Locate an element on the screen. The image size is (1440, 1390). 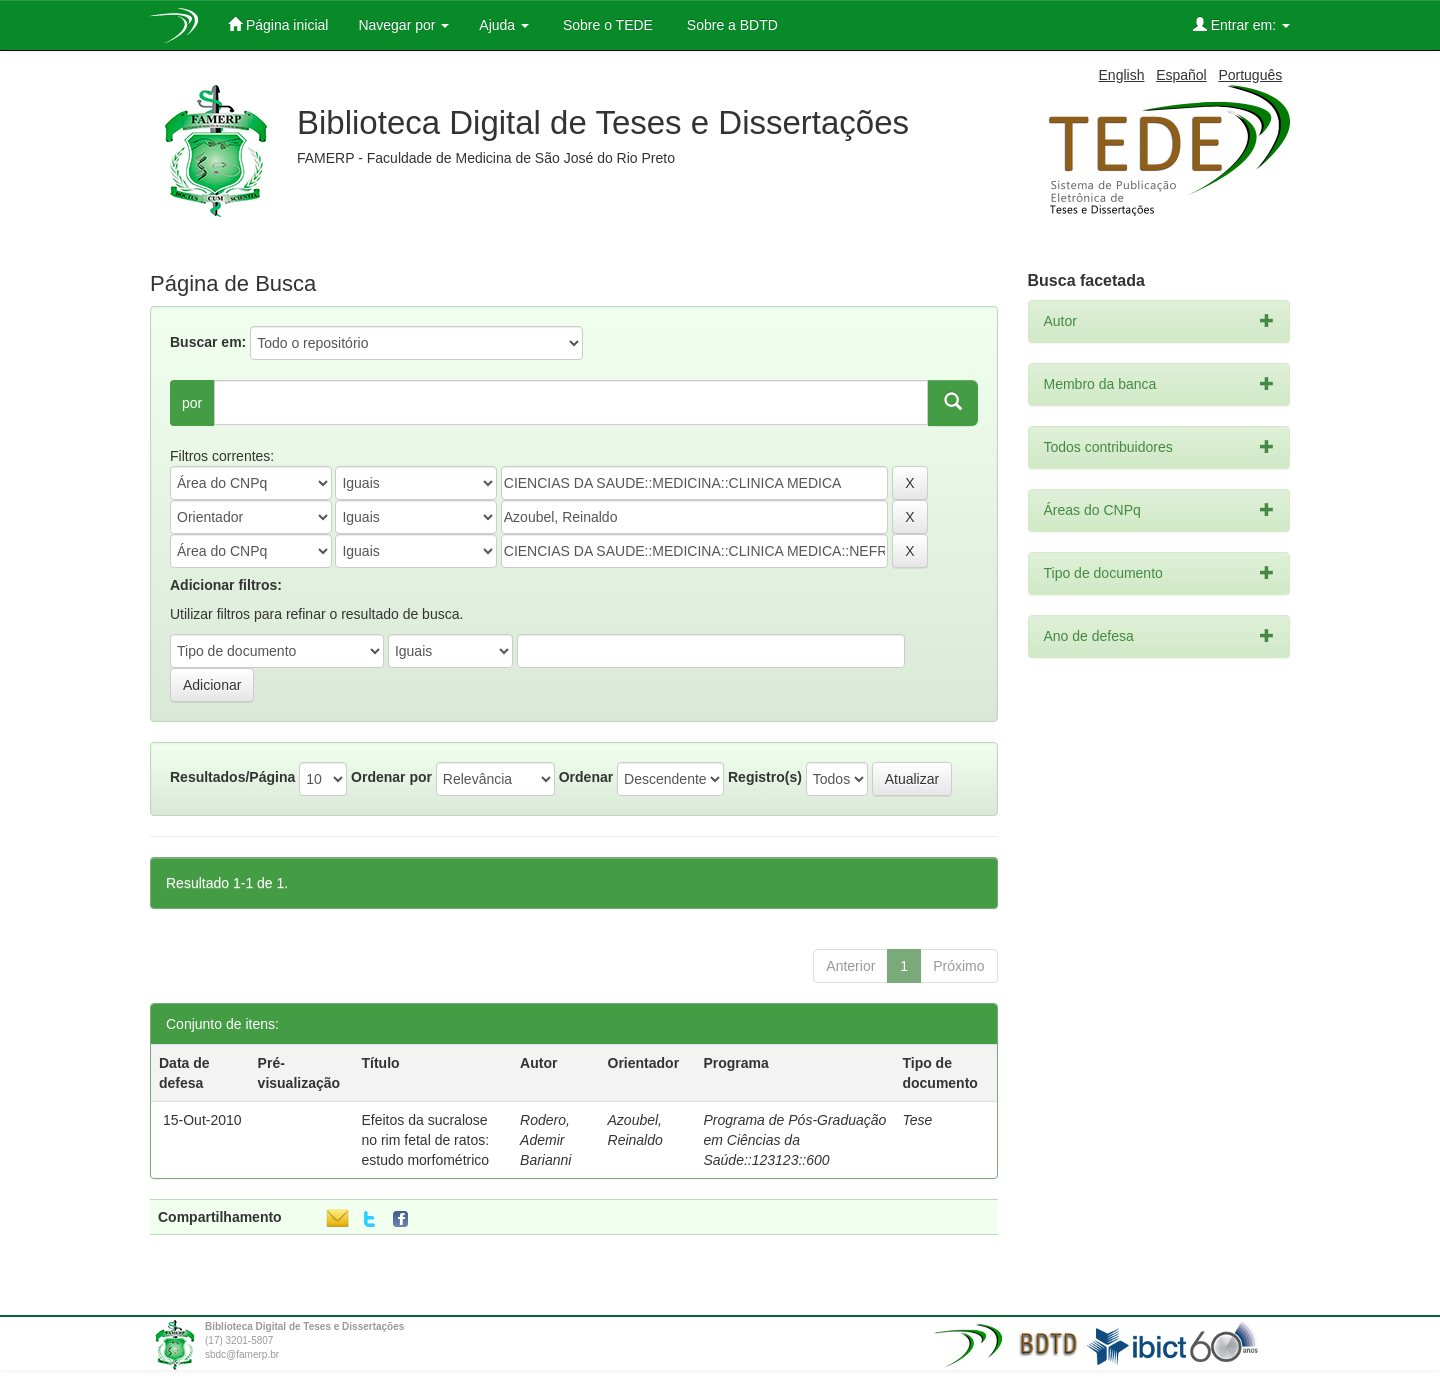
Navegar por is located at coordinates (403, 25).